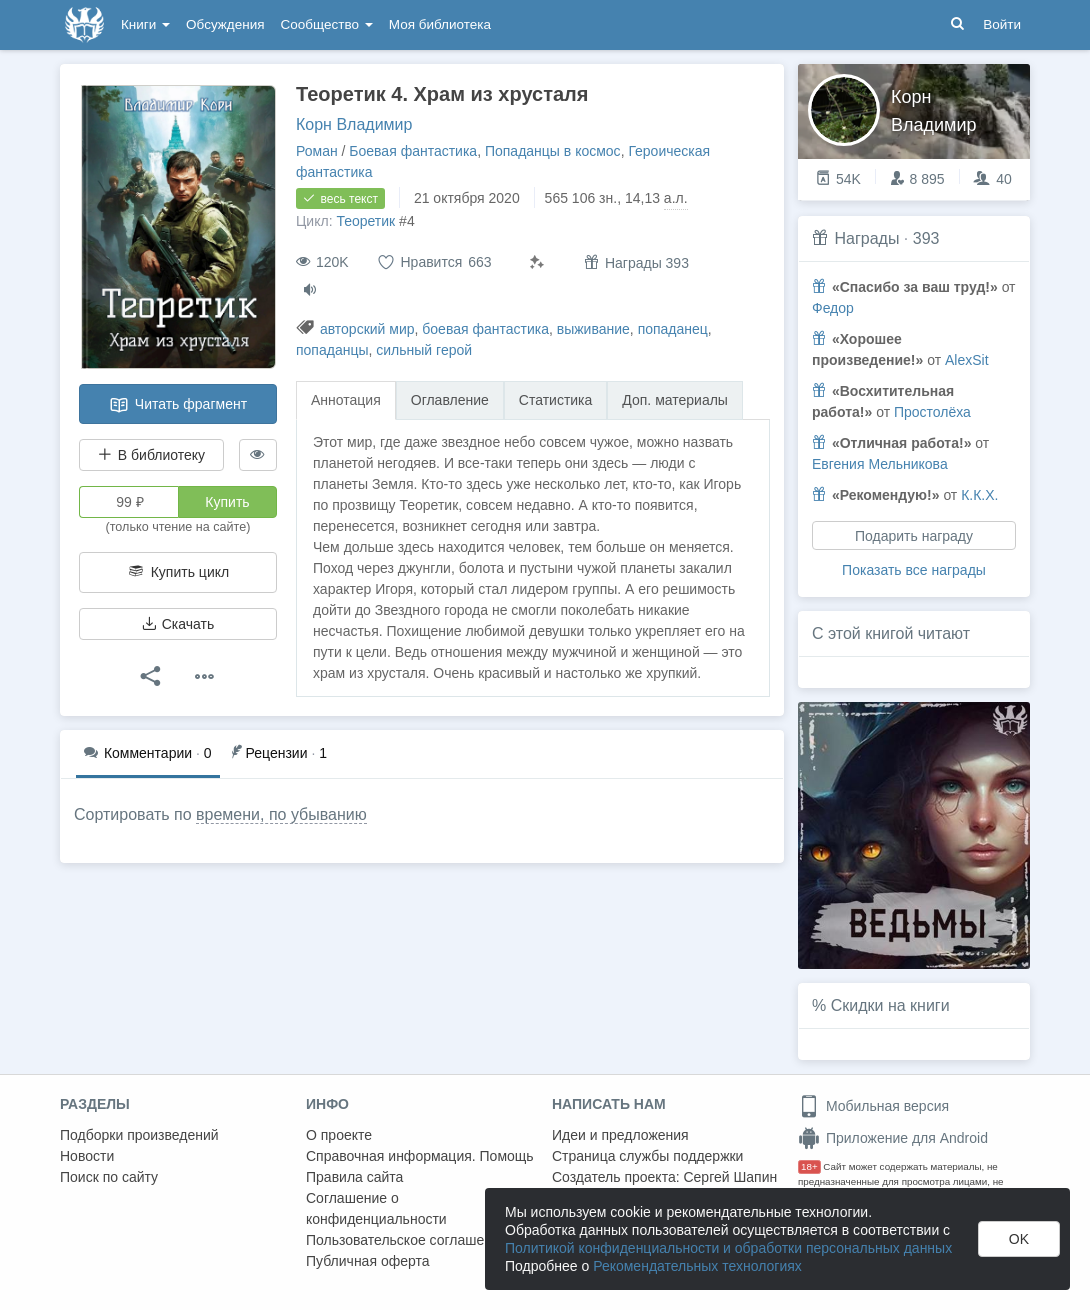 The width and height of the screenshot is (1090, 1310). I want to click on Скидки на книги, so click(890, 1005).